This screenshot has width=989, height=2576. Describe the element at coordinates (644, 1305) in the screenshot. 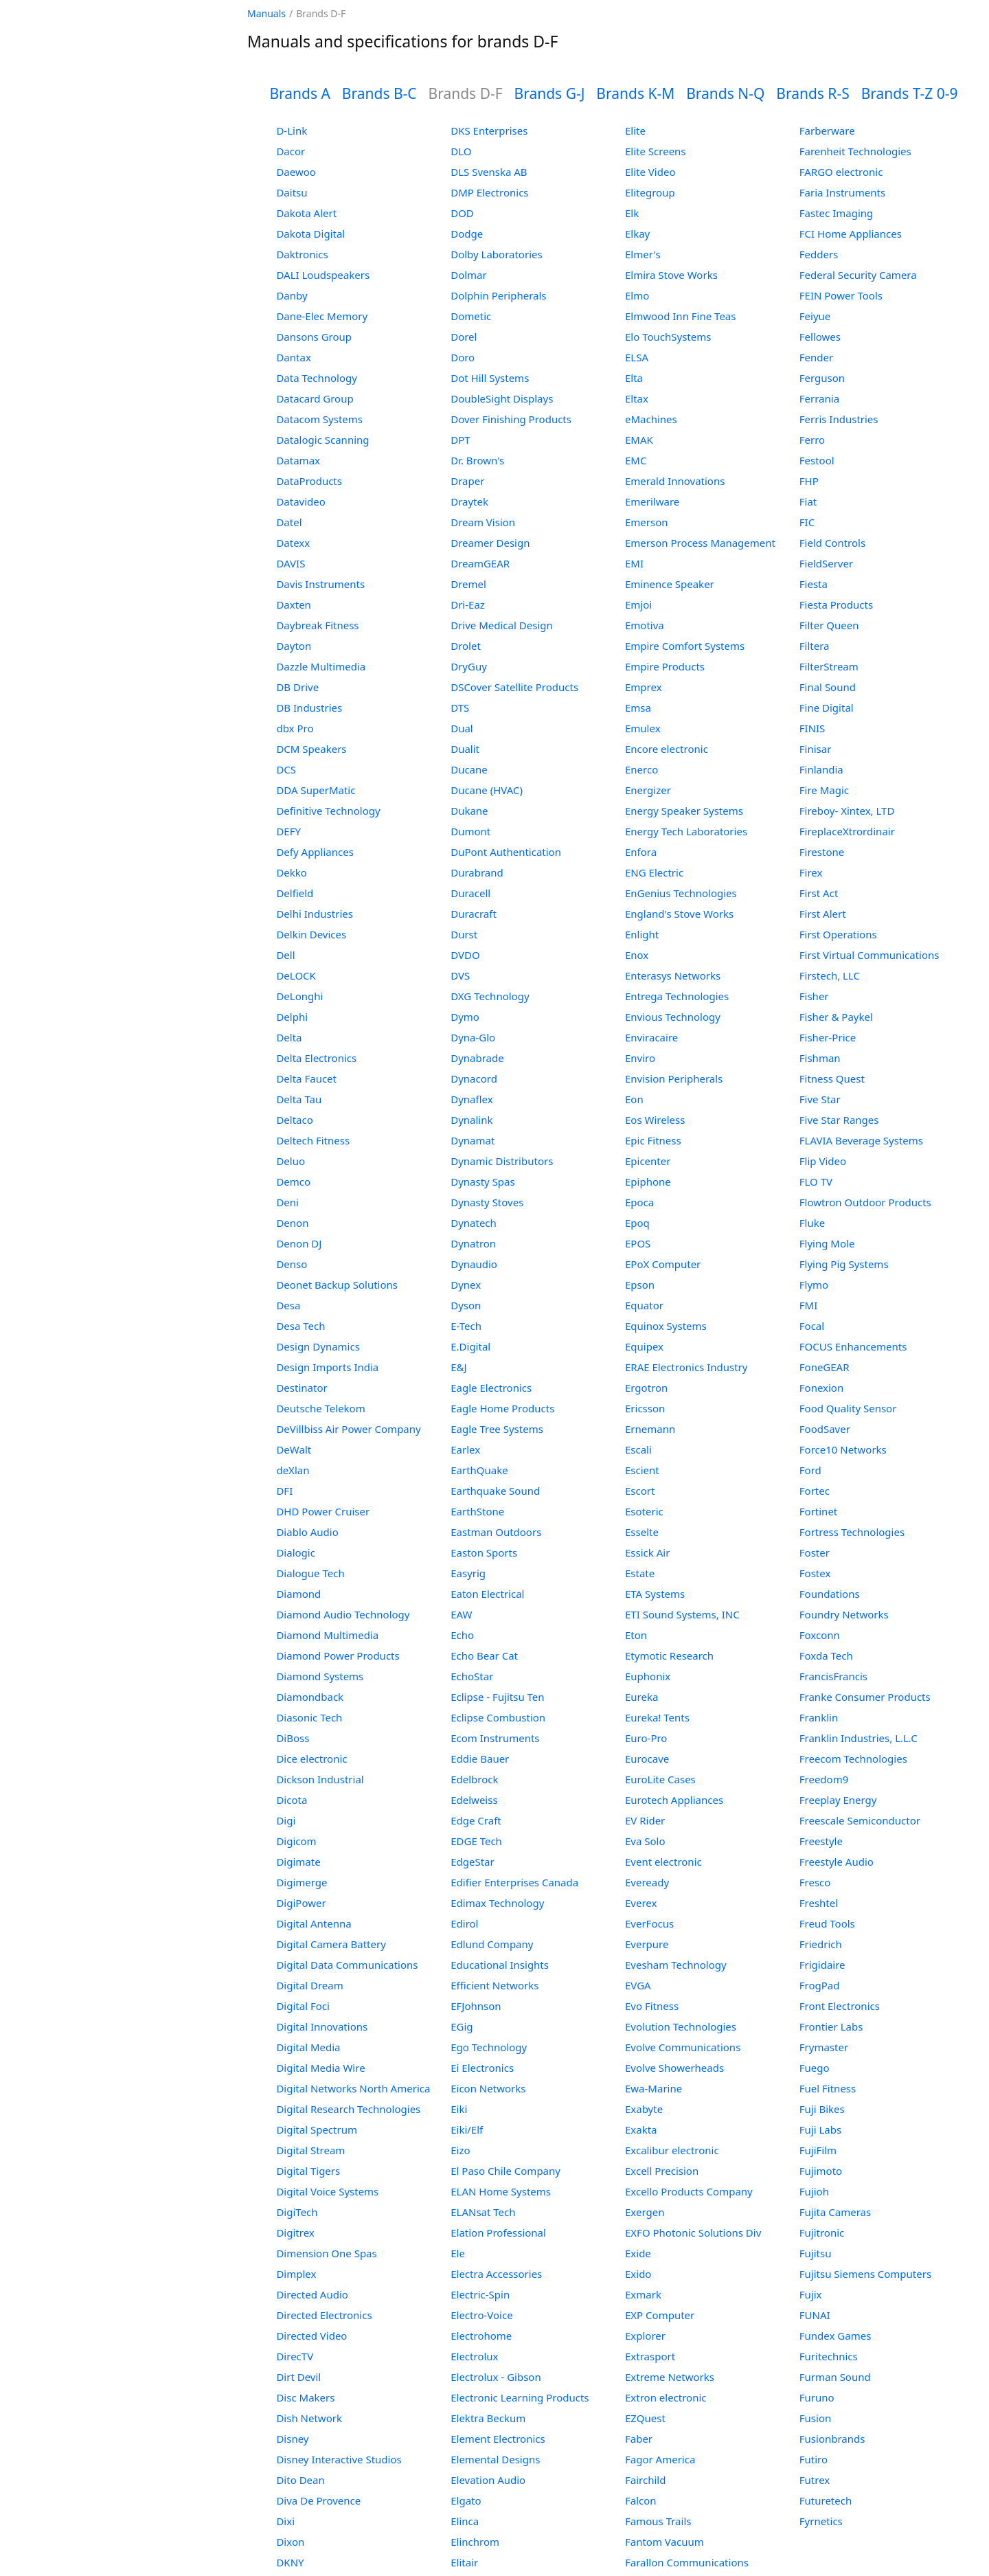

I see `Equator` at that location.